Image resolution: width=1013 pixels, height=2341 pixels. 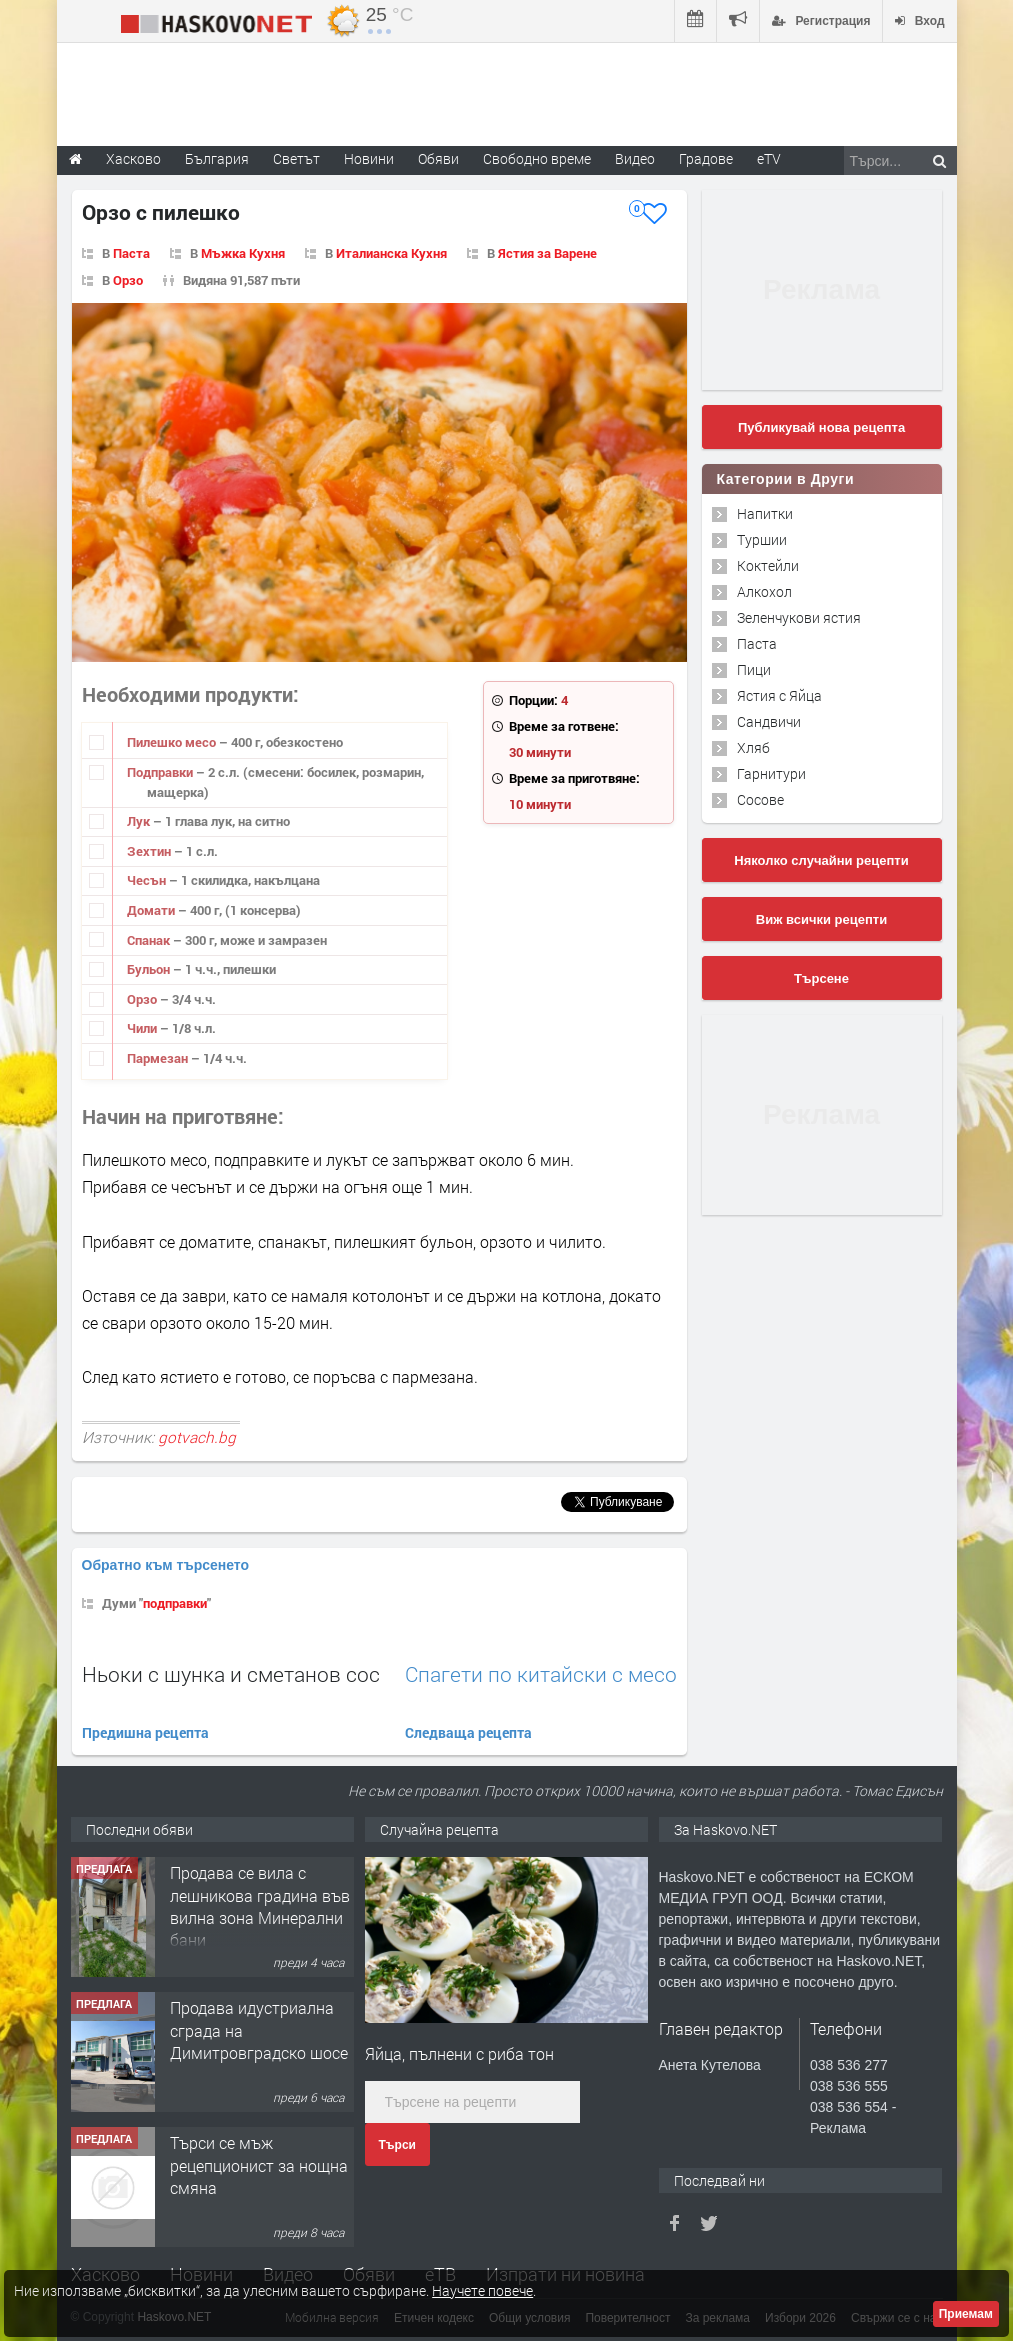 What do you see at coordinates (537, 158) in the screenshot?
I see `Свободно време` at bounding box center [537, 158].